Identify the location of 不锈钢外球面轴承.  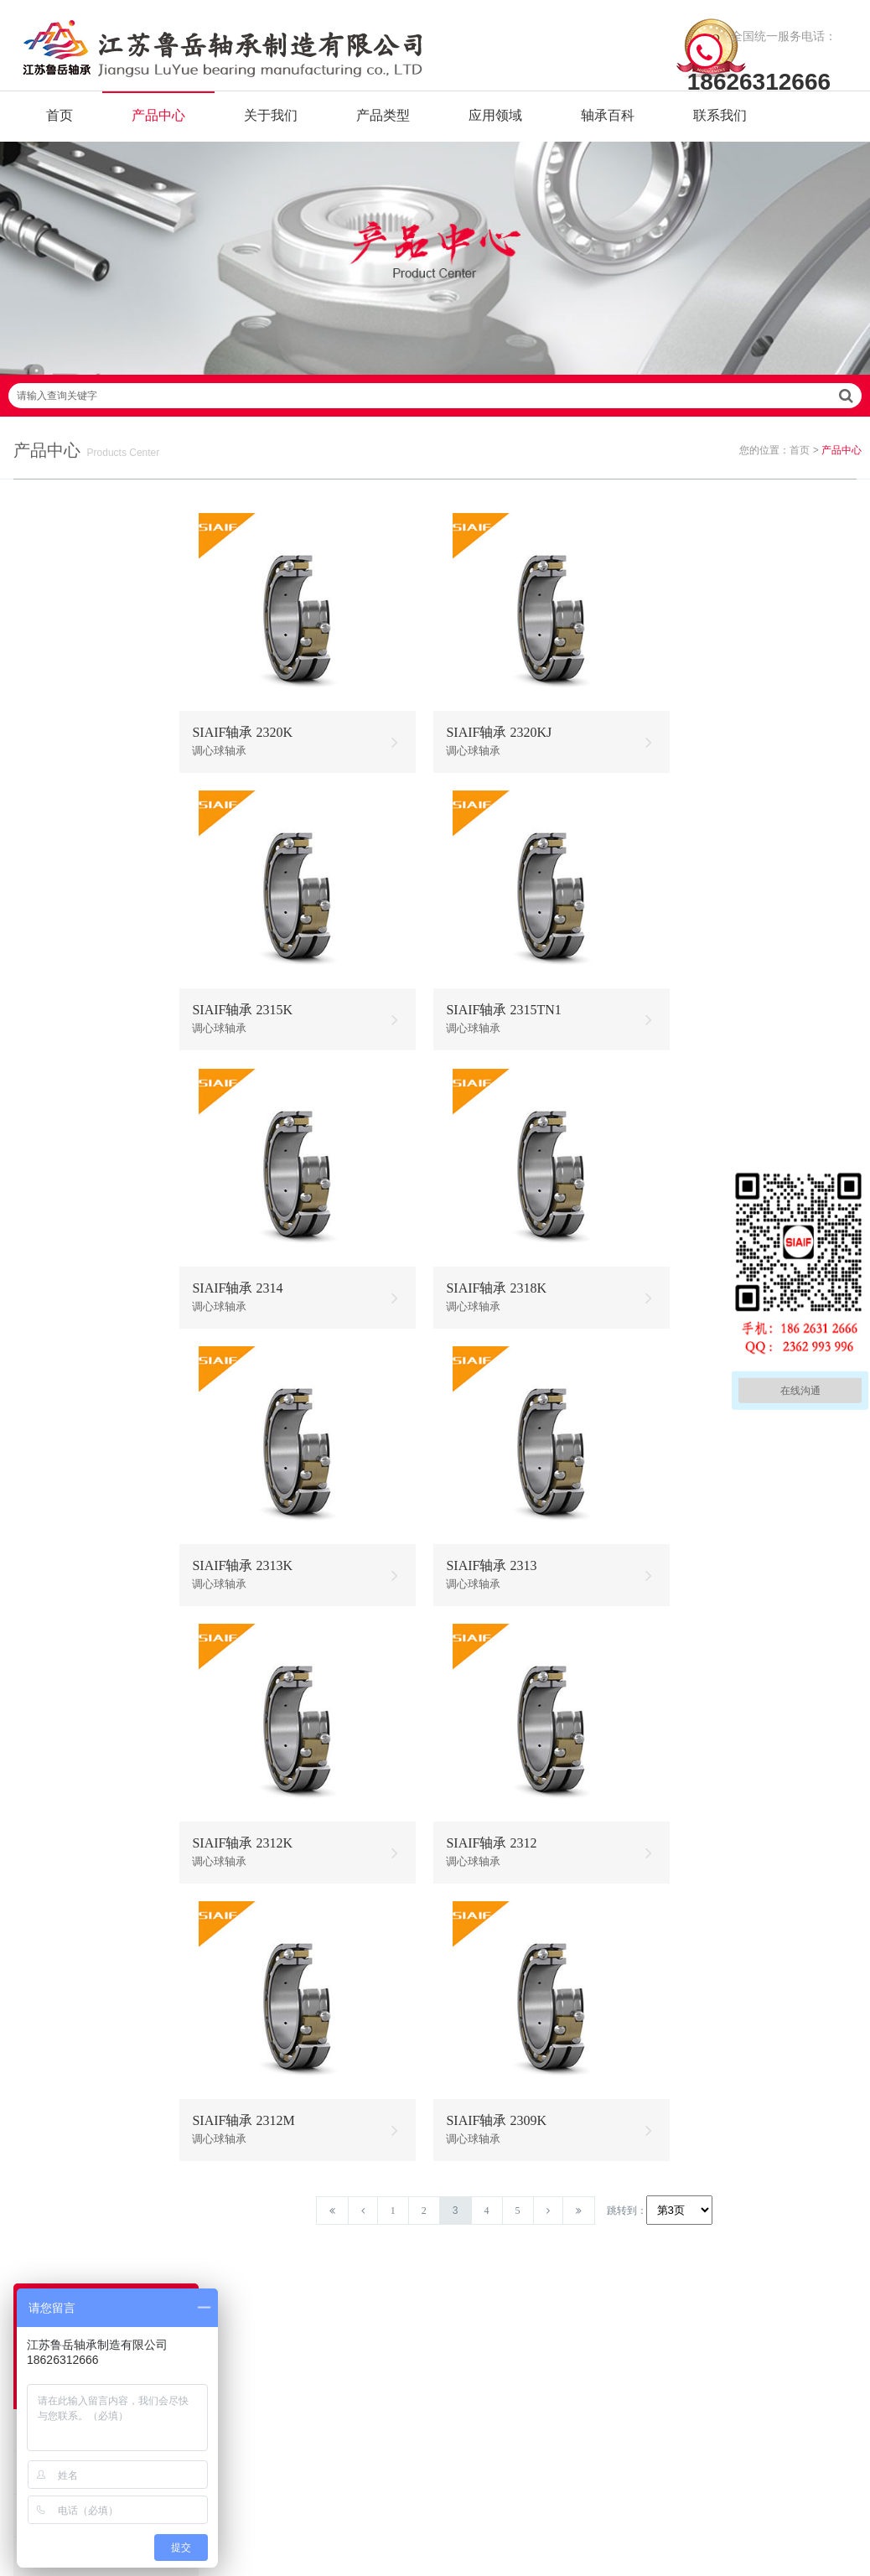
(77, 1209).